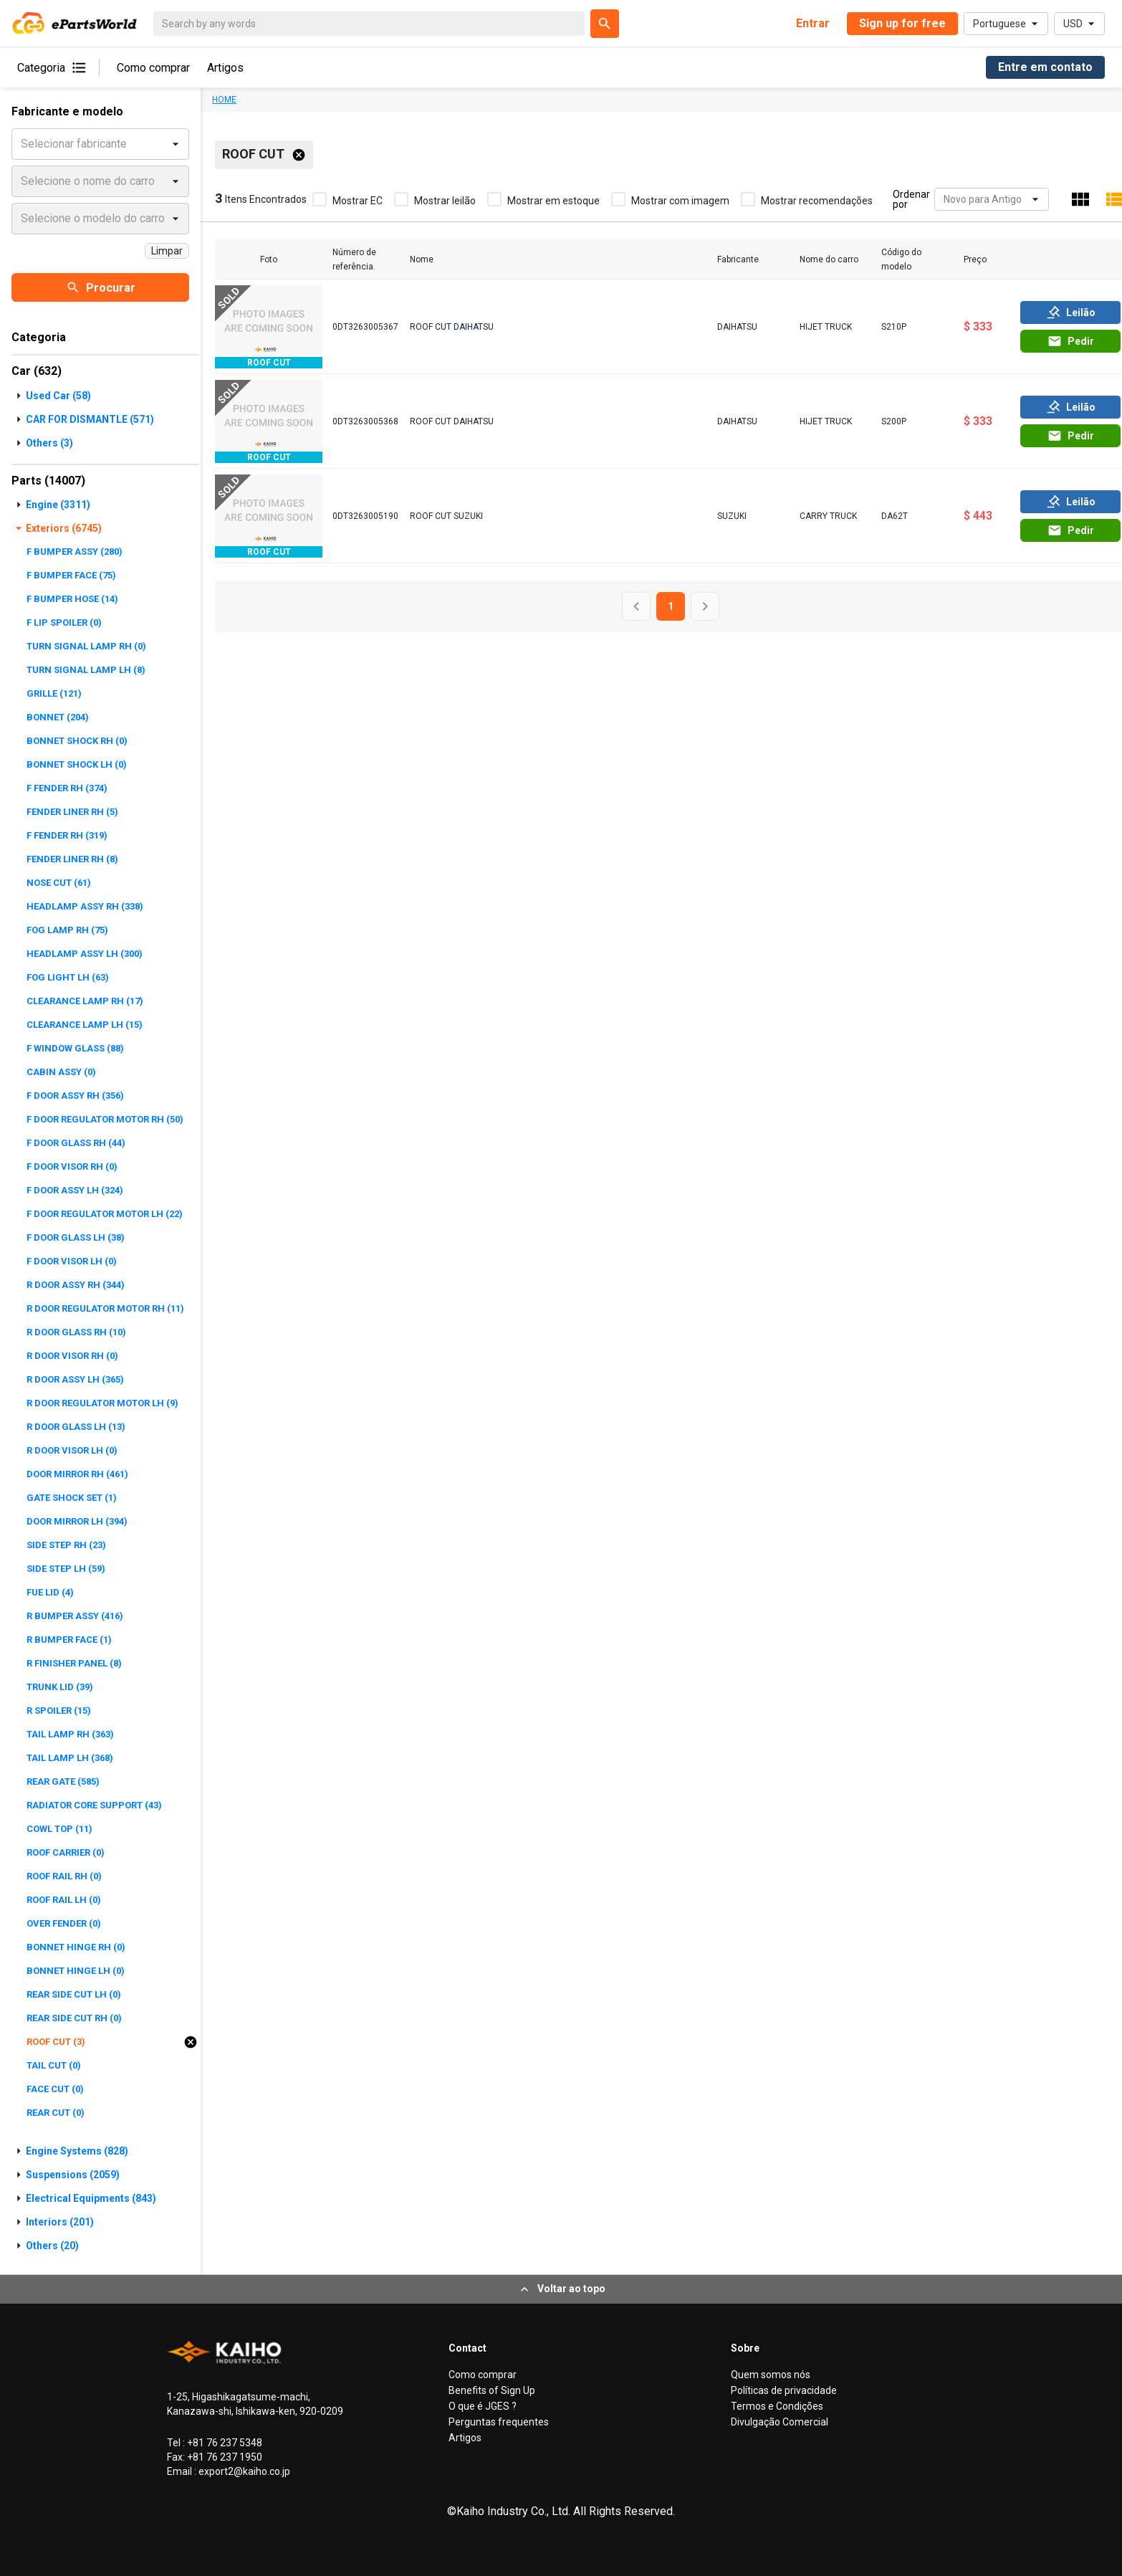 Image resolution: width=1122 pixels, height=2576 pixels. What do you see at coordinates (813, 23) in the screenshot?
I see `Entrar` at bounding box center [813, 23].